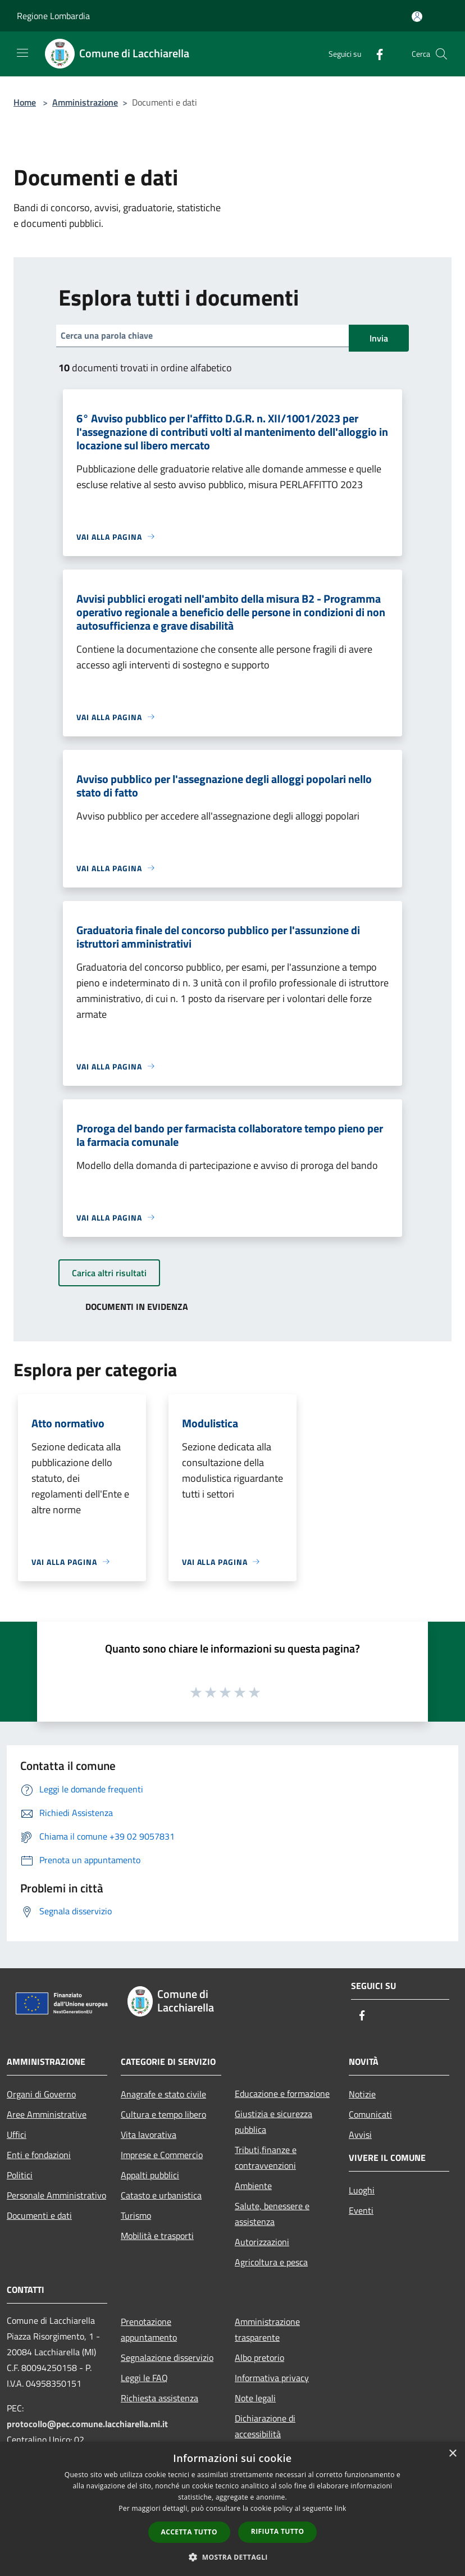 This screenshot has width=465, height=2576. Describe the element at coordinates (149, 2329) in the screenshot. I see `Prenotazione appuntamento` at that location.